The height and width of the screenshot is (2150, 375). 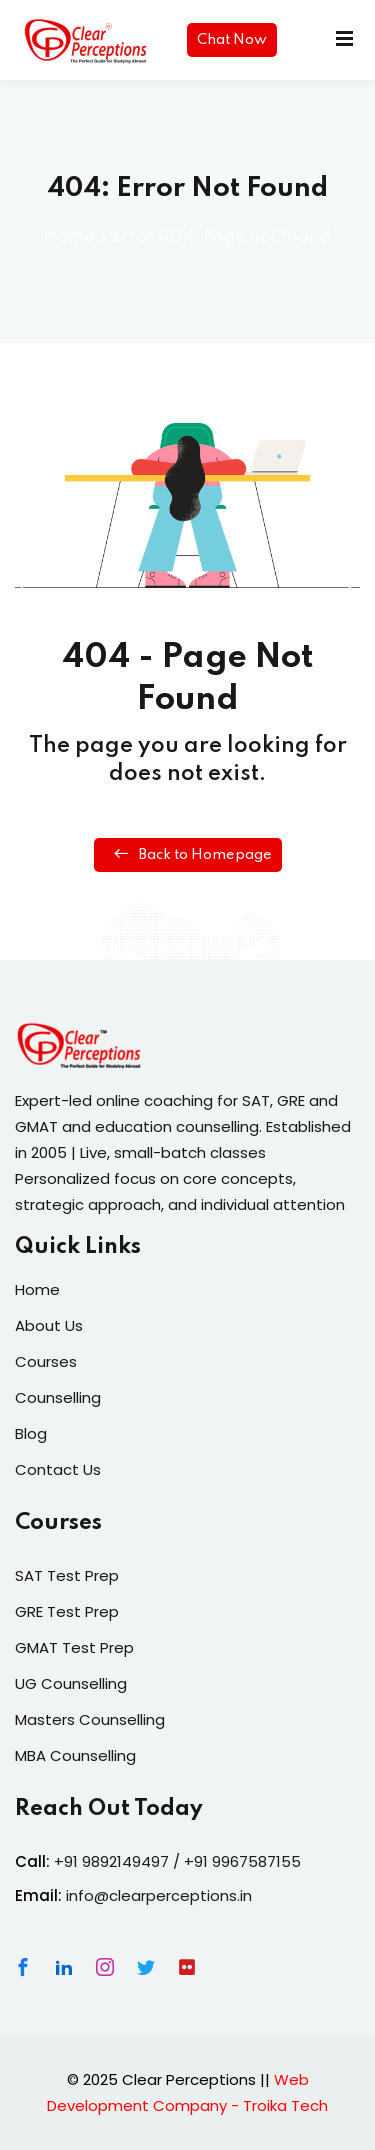 I want to click on GMAT Test Prep, so click(x=74, y=1647).